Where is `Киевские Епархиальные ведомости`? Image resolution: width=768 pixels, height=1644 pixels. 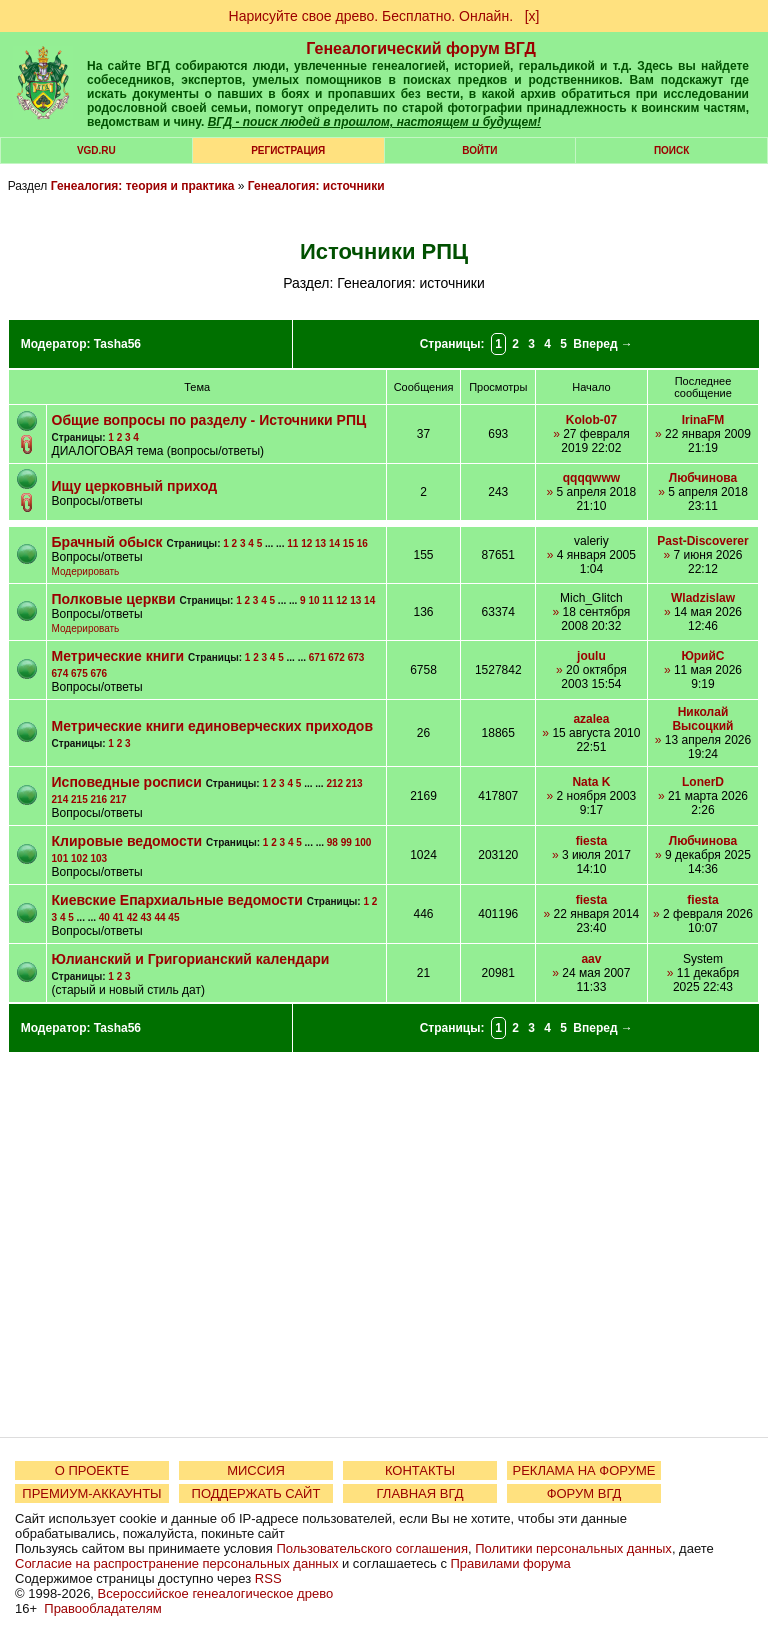 Киевские Епархиальные ведомости is located at coordinates (177, 900).